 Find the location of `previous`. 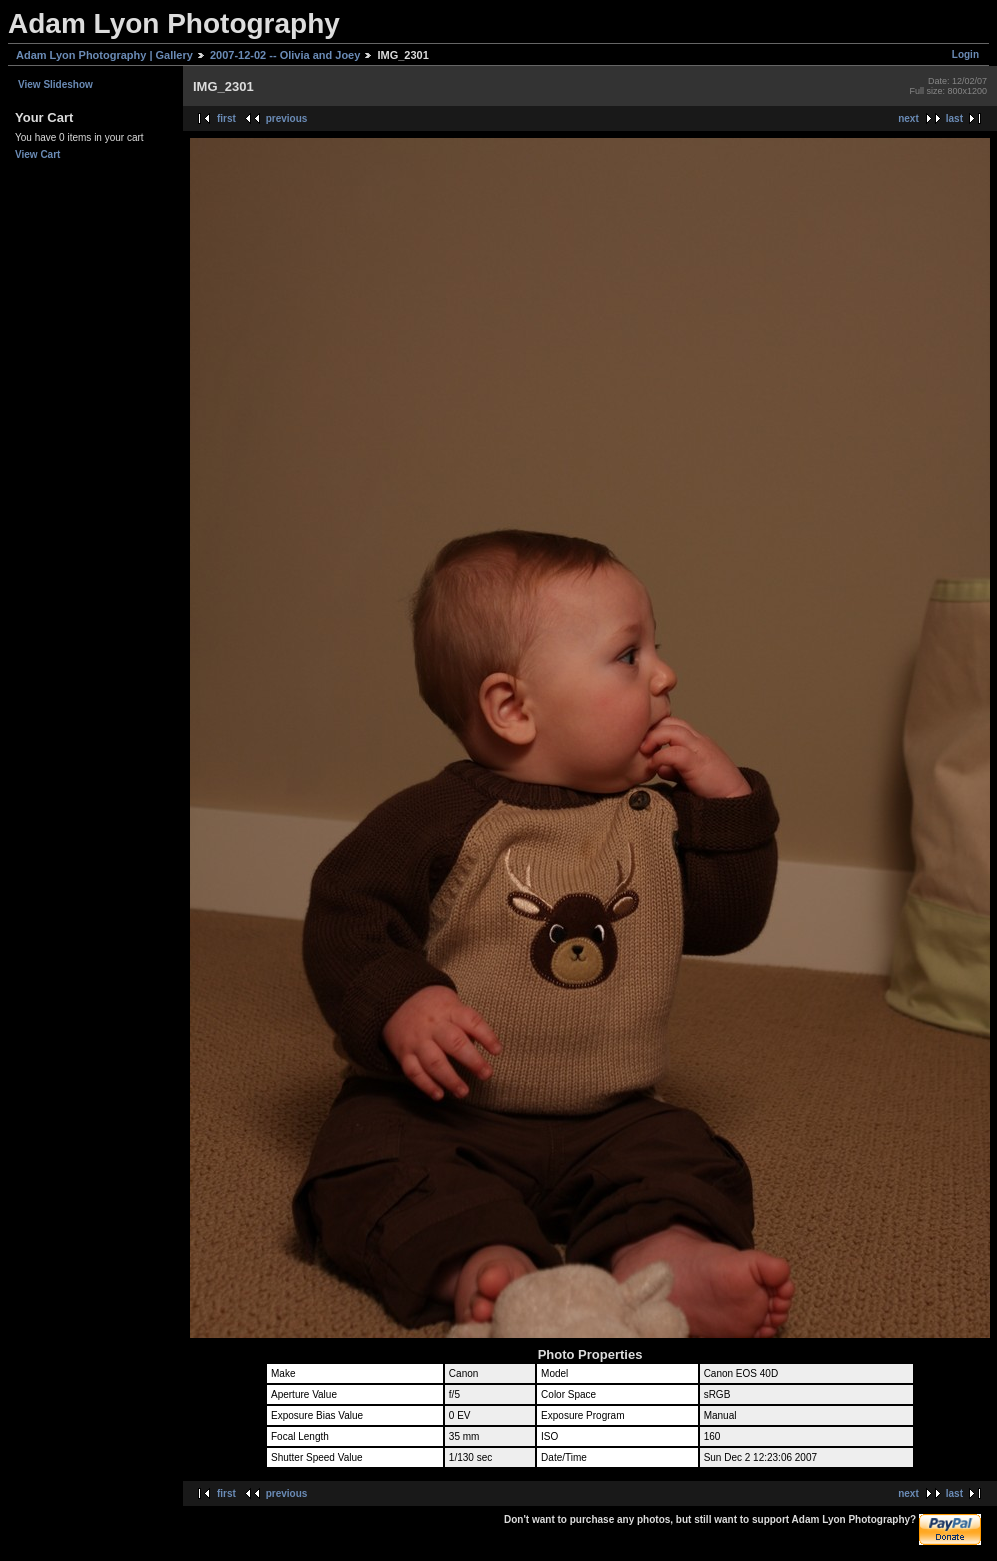

previous is located at coordinates (287, 118).